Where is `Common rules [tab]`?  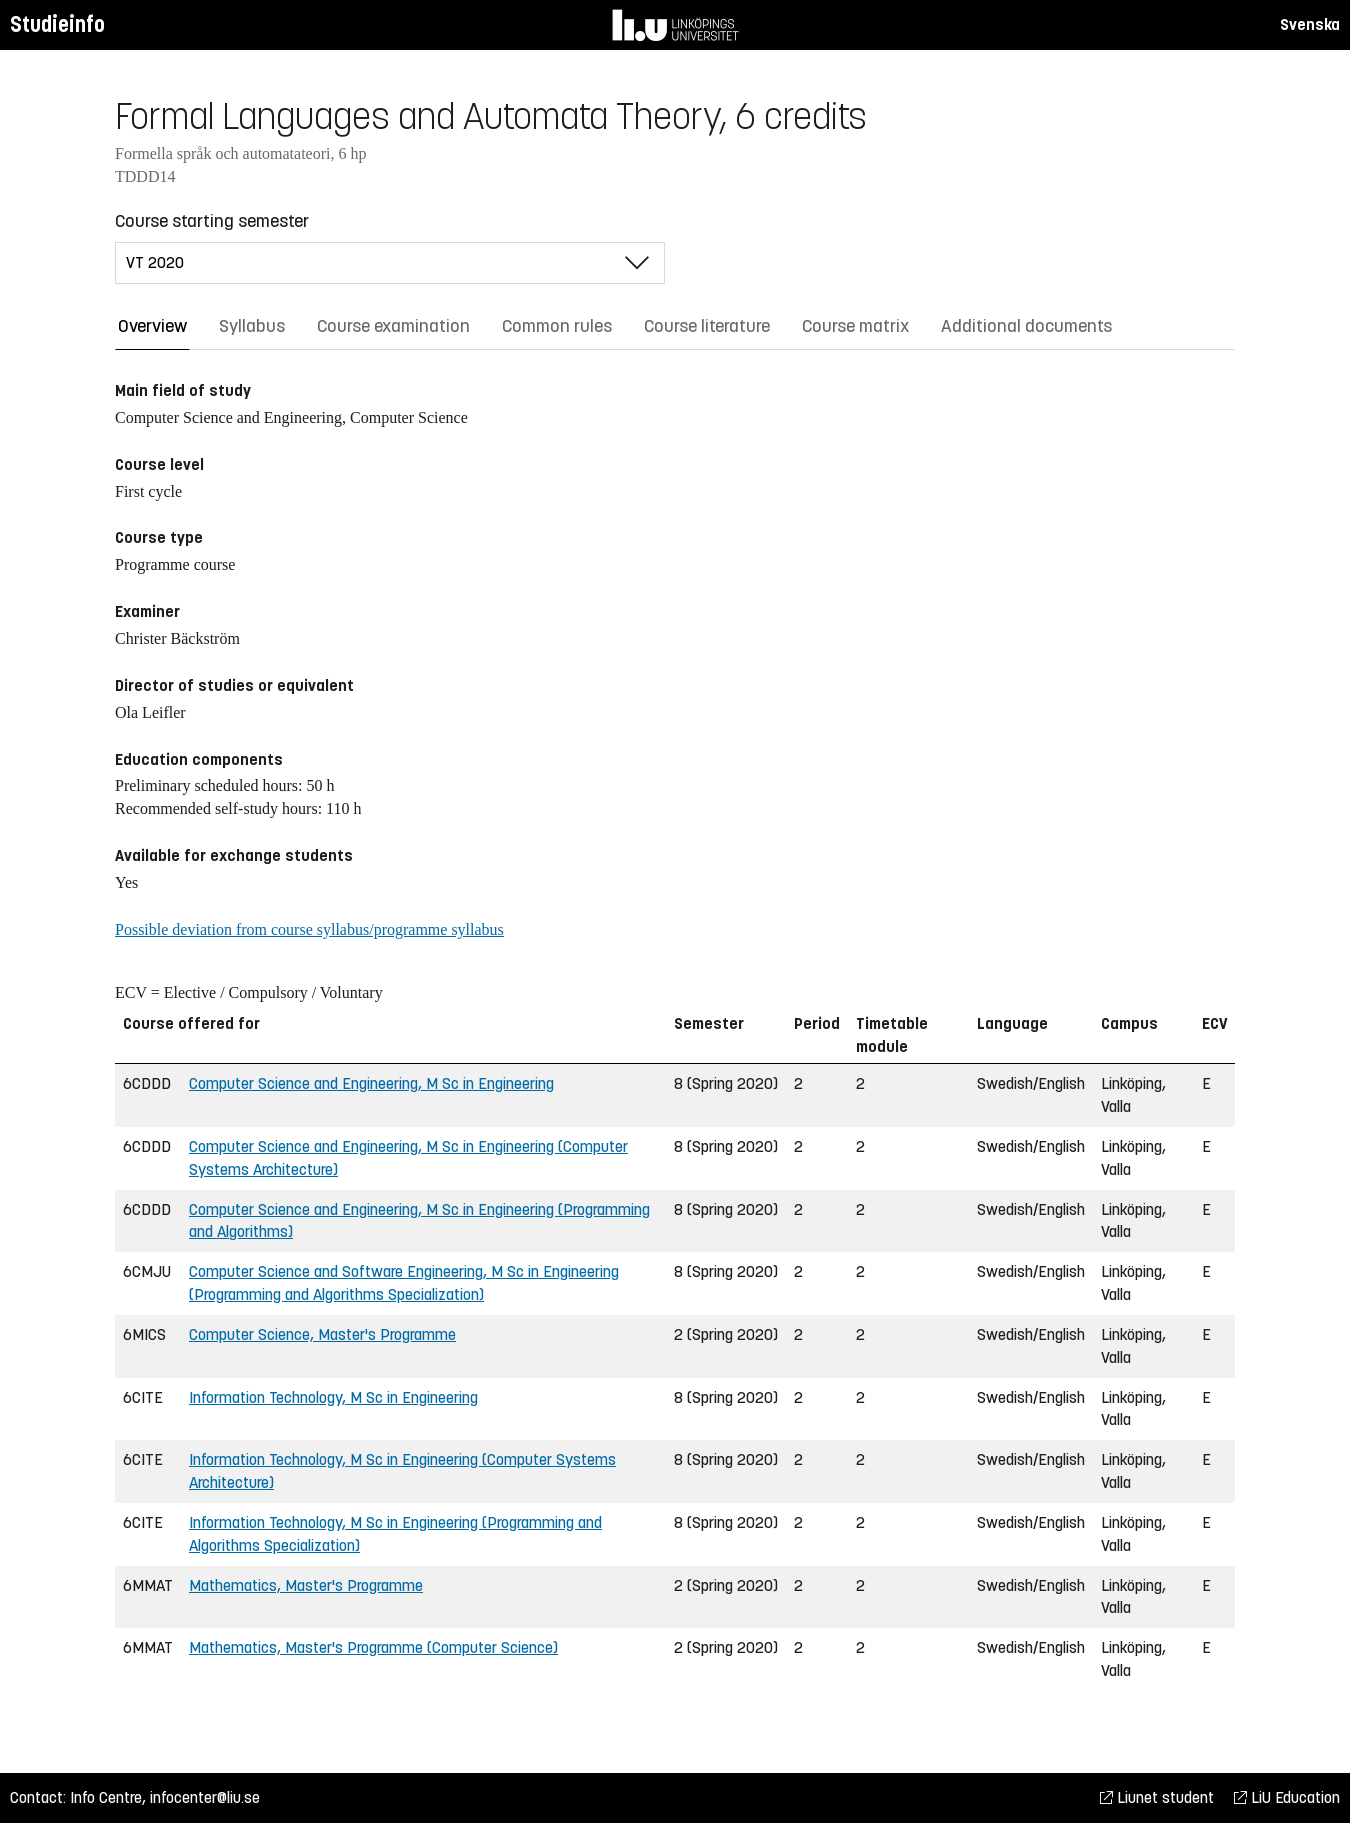
Common rules [tab] is located at coordinates (557, 326).